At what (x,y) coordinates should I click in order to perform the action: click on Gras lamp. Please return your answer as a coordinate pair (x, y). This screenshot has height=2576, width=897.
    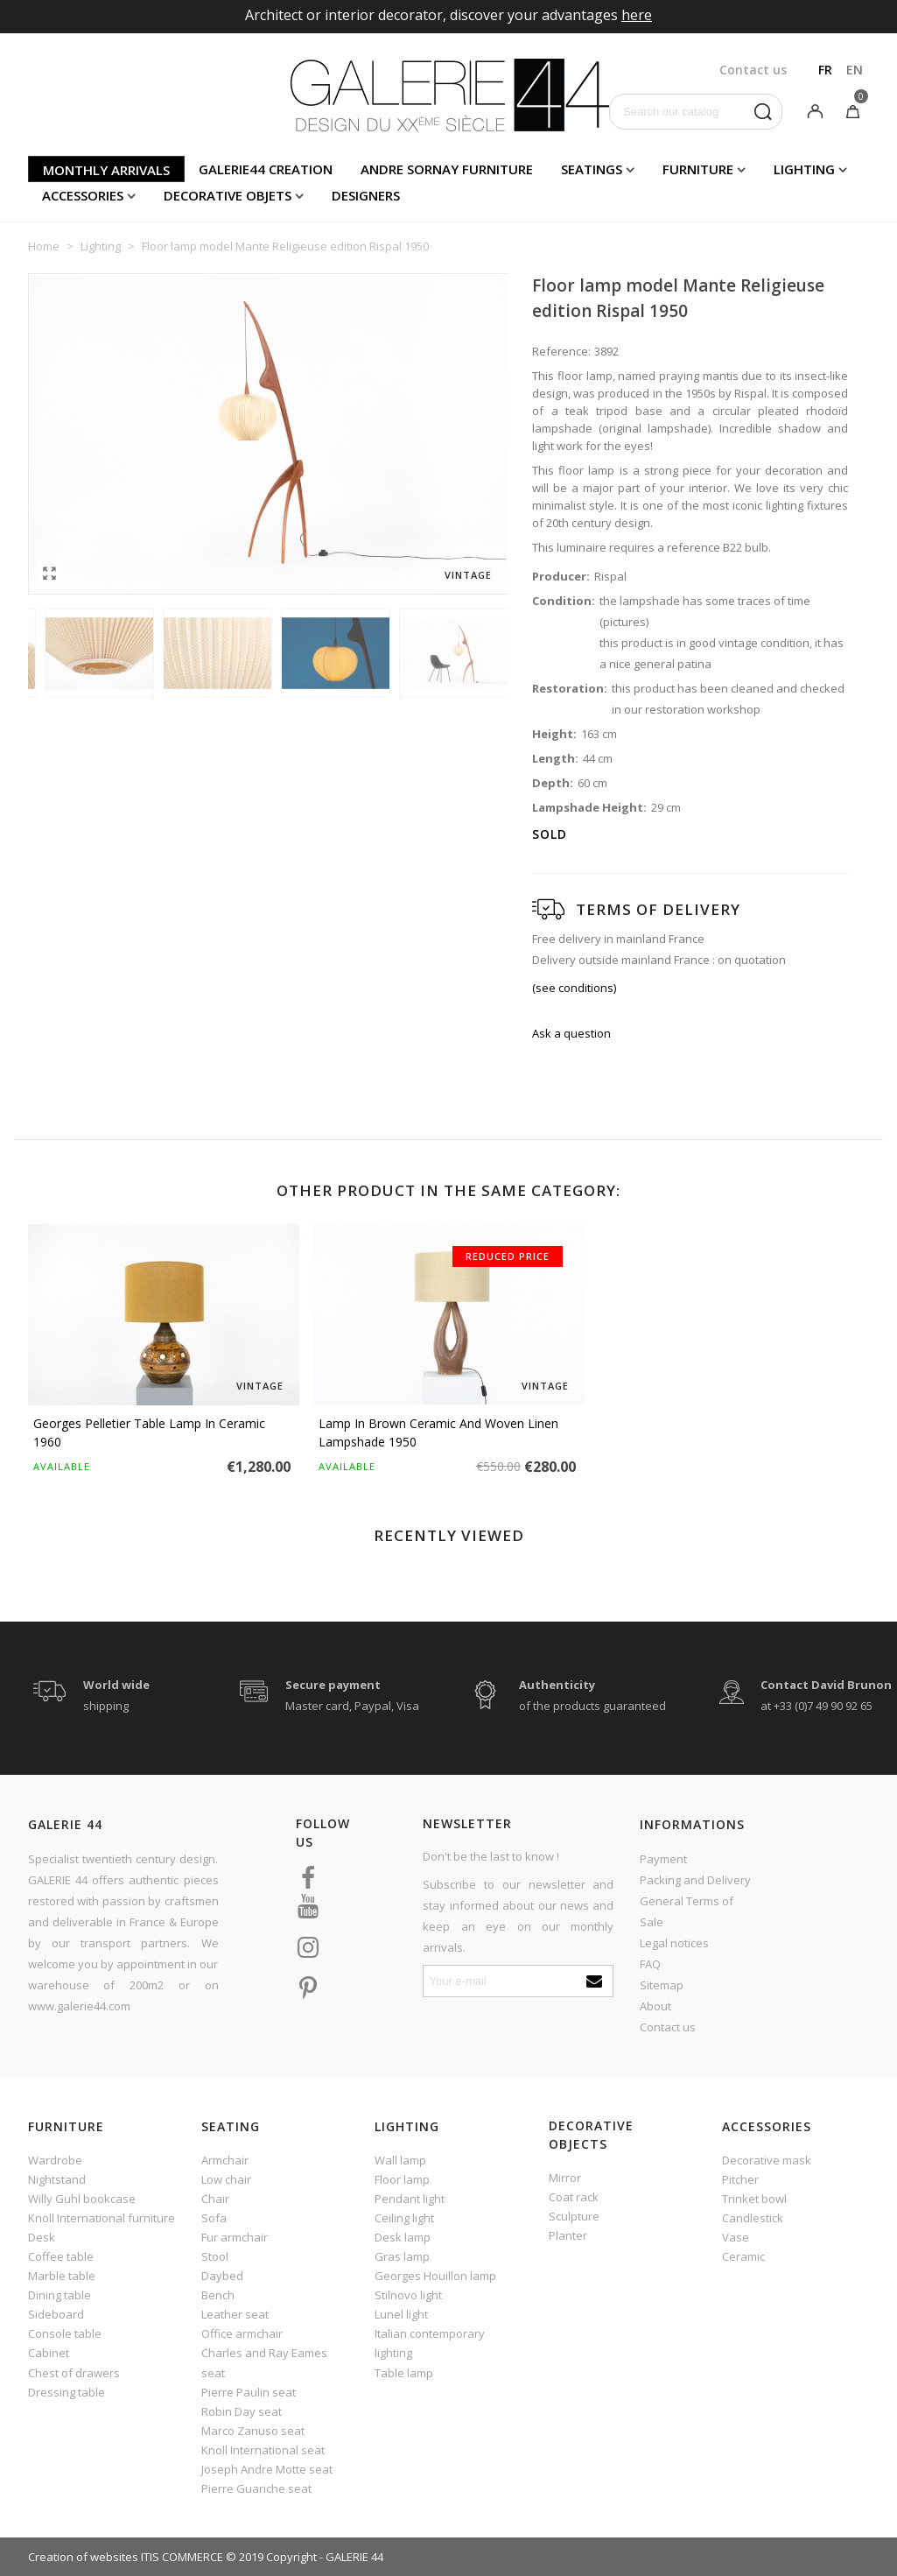
    Looking at the image, I should click on (402, 2256).